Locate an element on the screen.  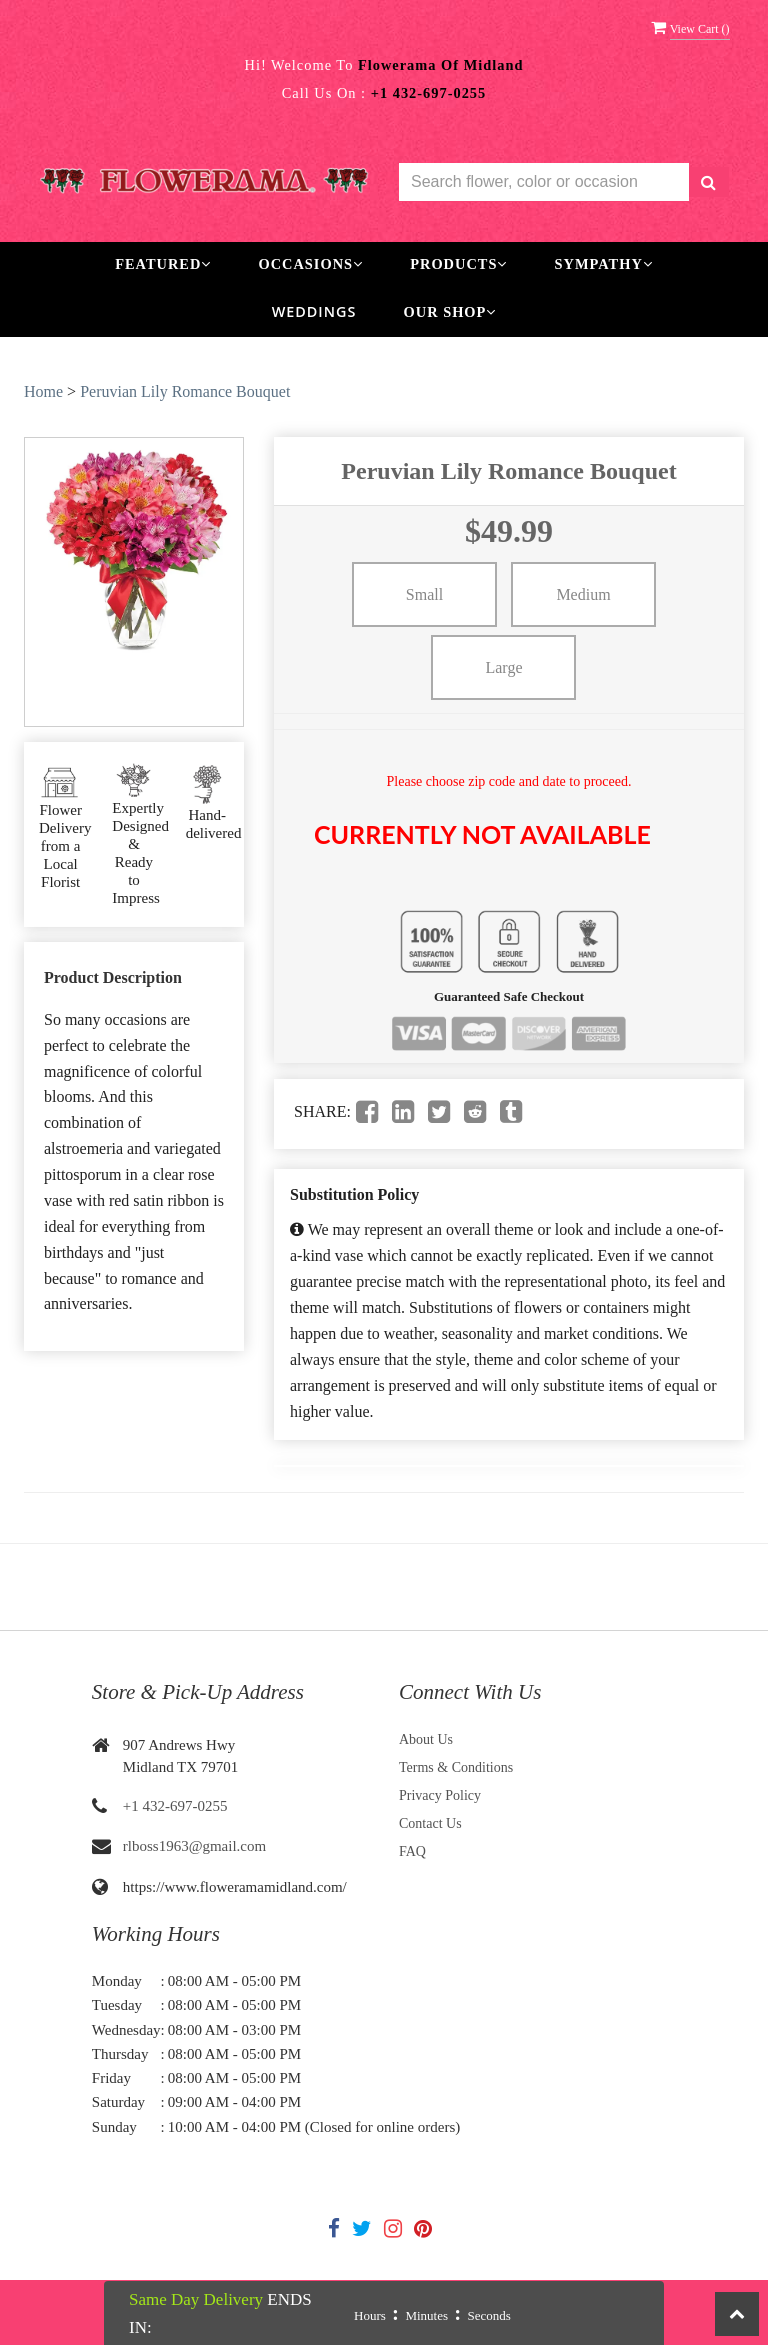
Home is located at coordinates (43, 391).